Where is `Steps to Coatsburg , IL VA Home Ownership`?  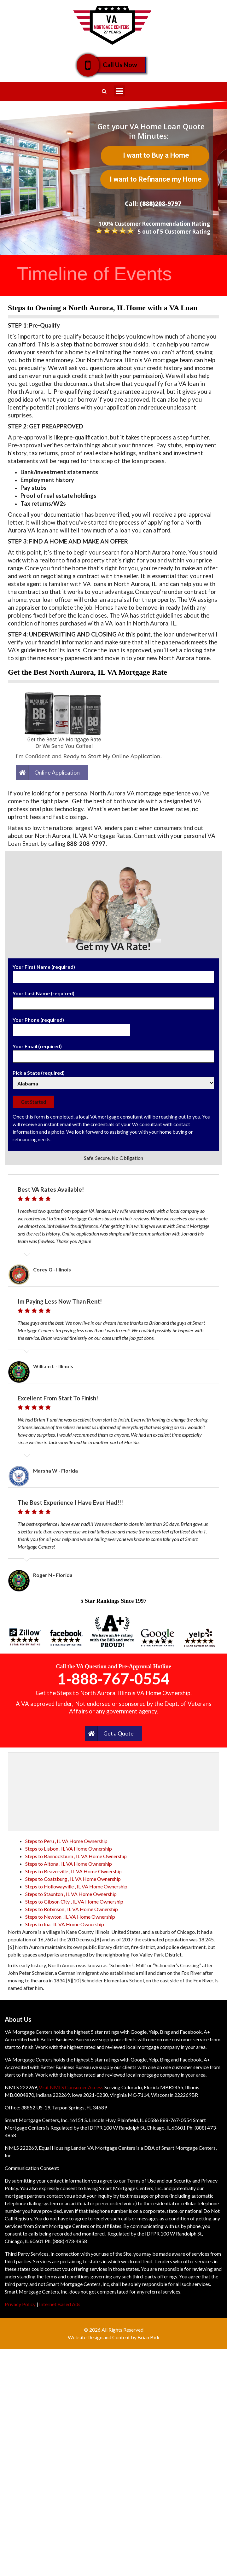 Steps to Coatsburg , IL VA Home Ownership is located at coordinates (73, 1879).